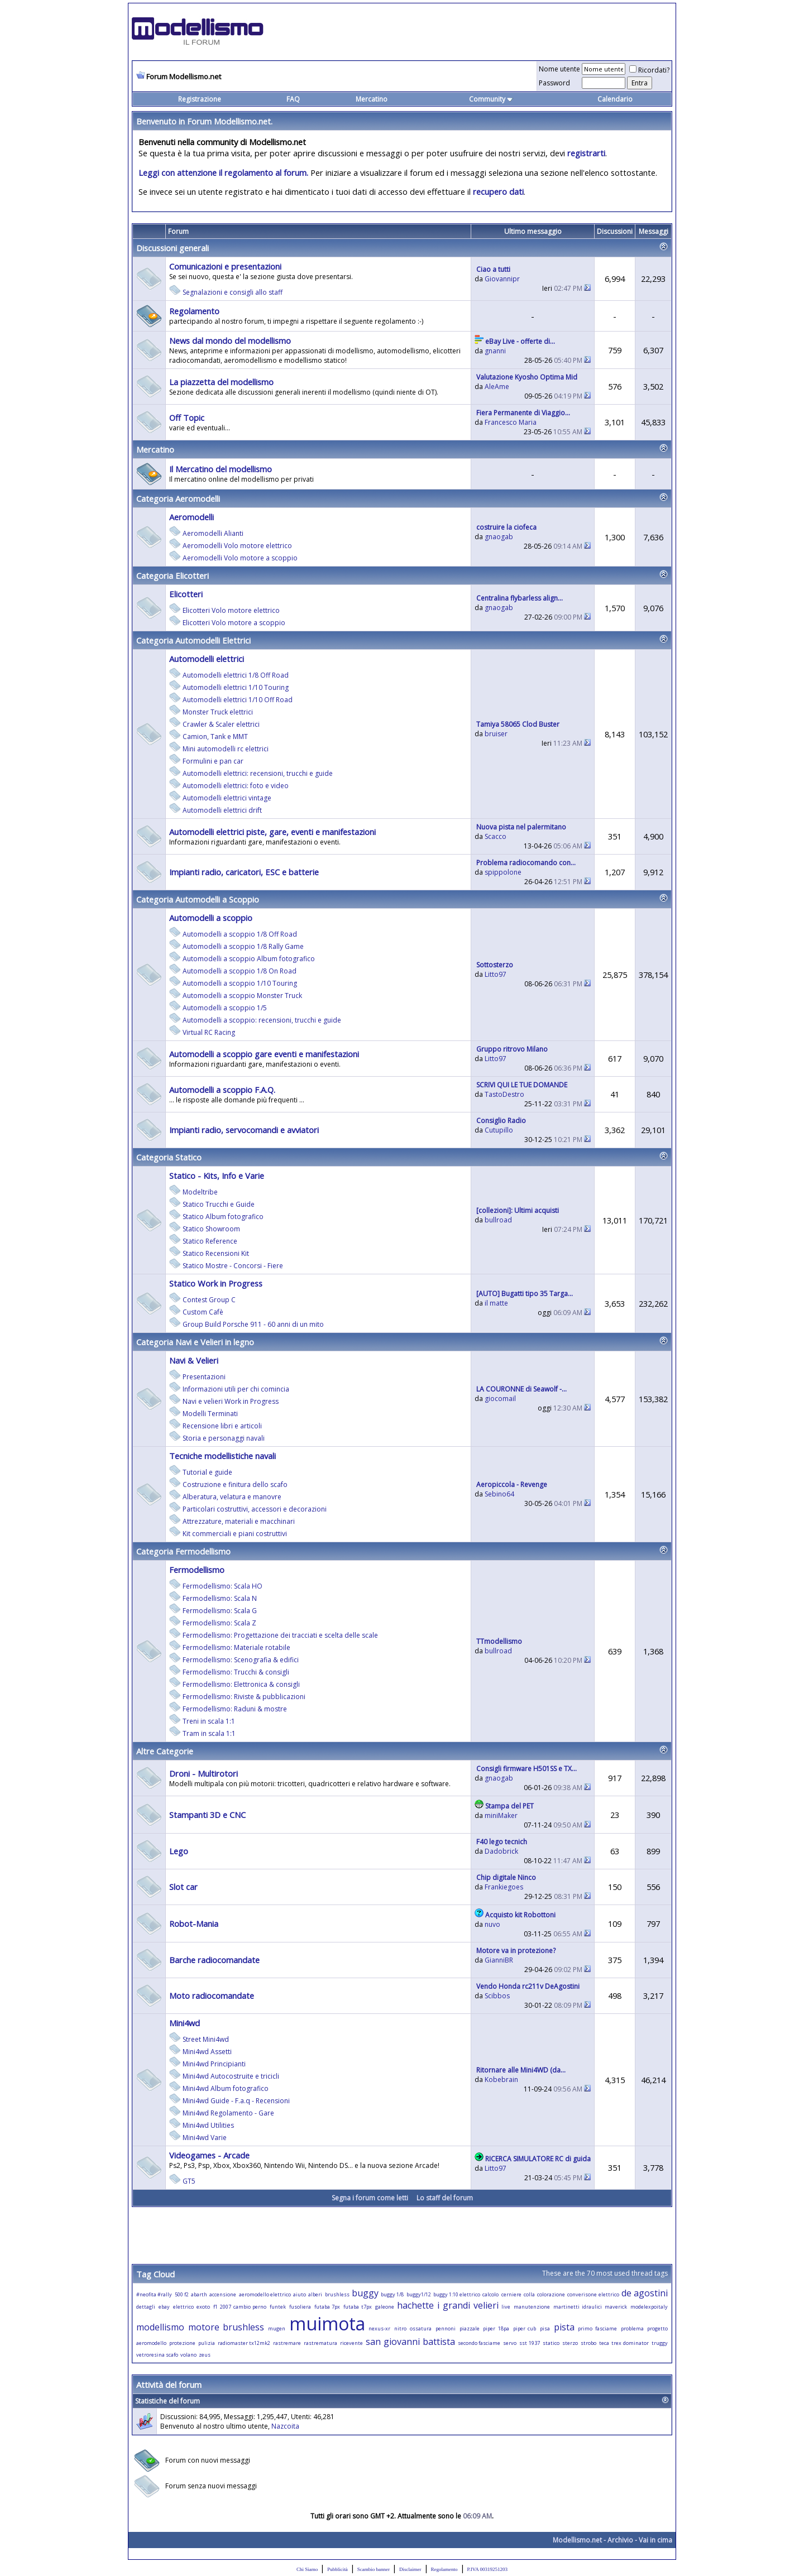 Image resolution: width=804 pixels, height=2576 pixels. I want to click on radiomaster tx12mk2, so click(244, 2343).